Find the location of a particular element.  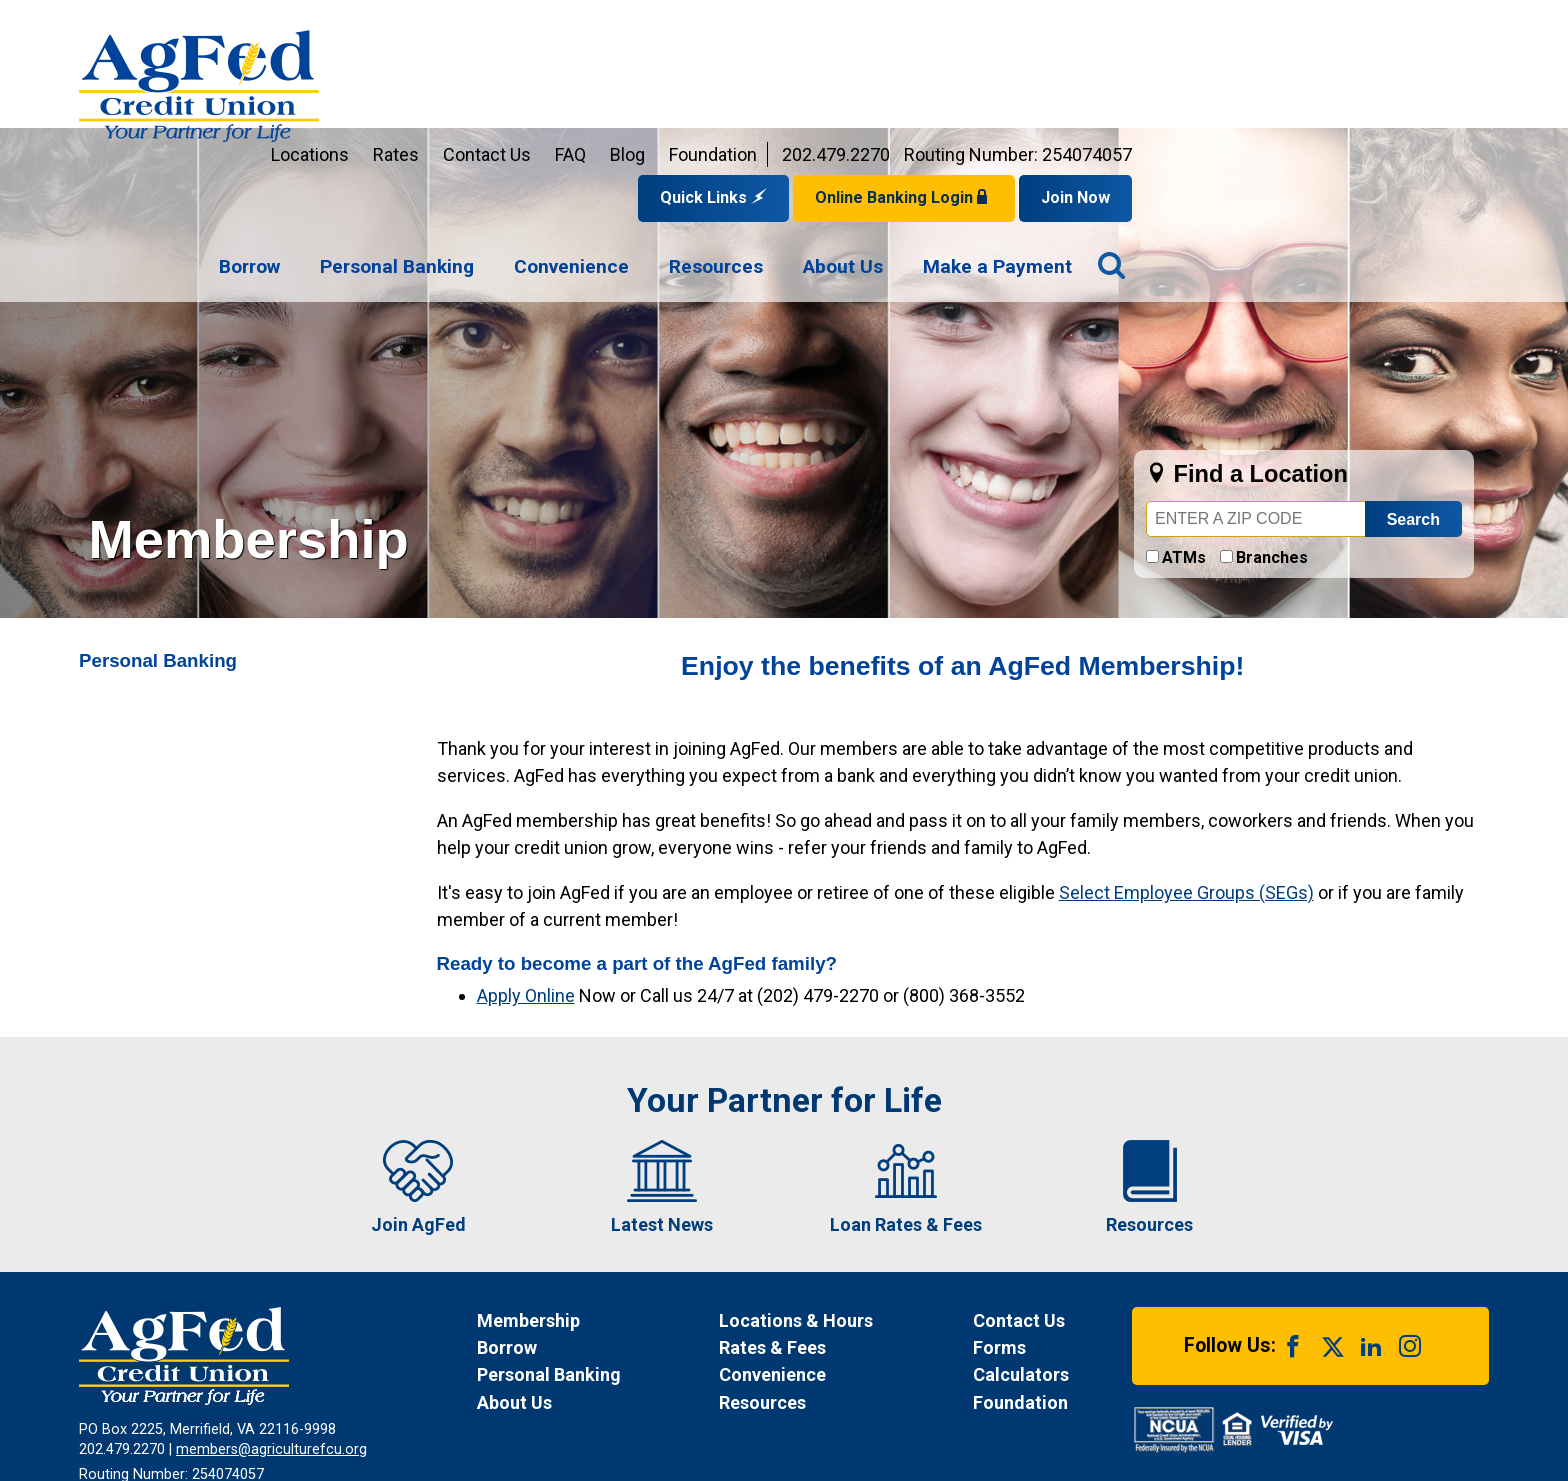

members@agriculturefcu.org is located at coordinates (271, 1319).